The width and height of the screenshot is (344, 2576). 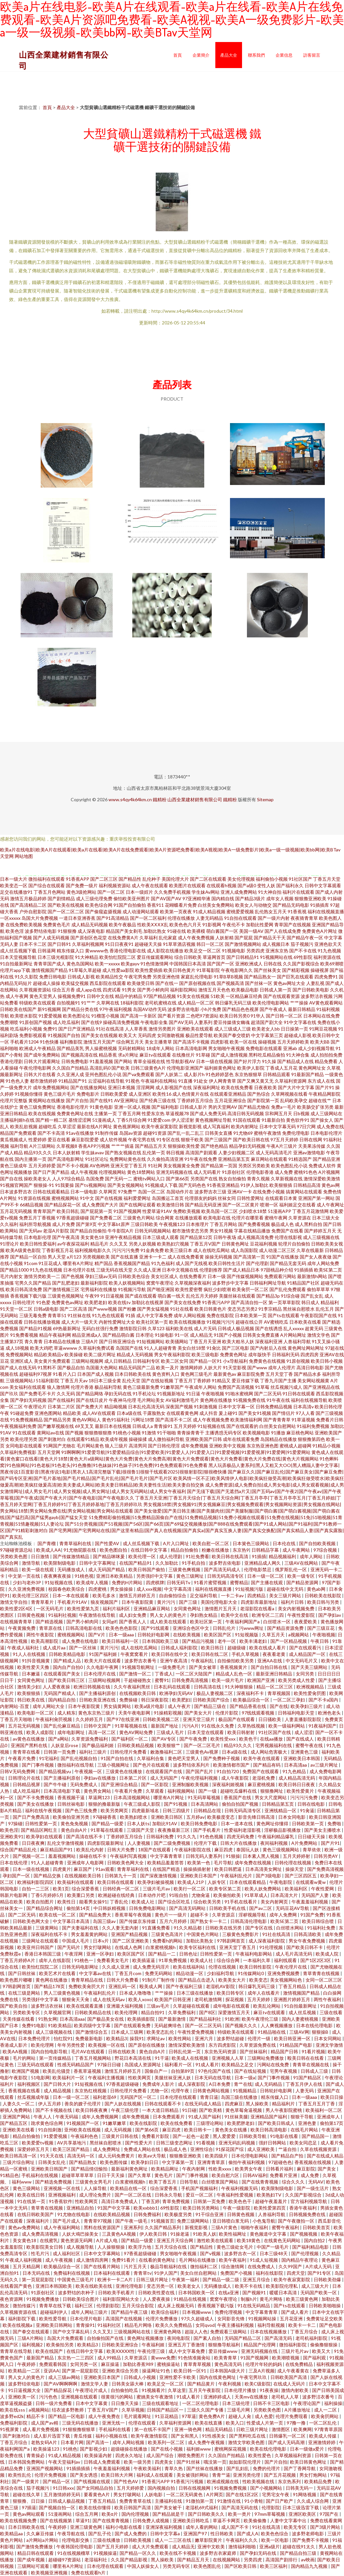 I want to click on 成人免费午夜视频, so click(x=206, y=2442).